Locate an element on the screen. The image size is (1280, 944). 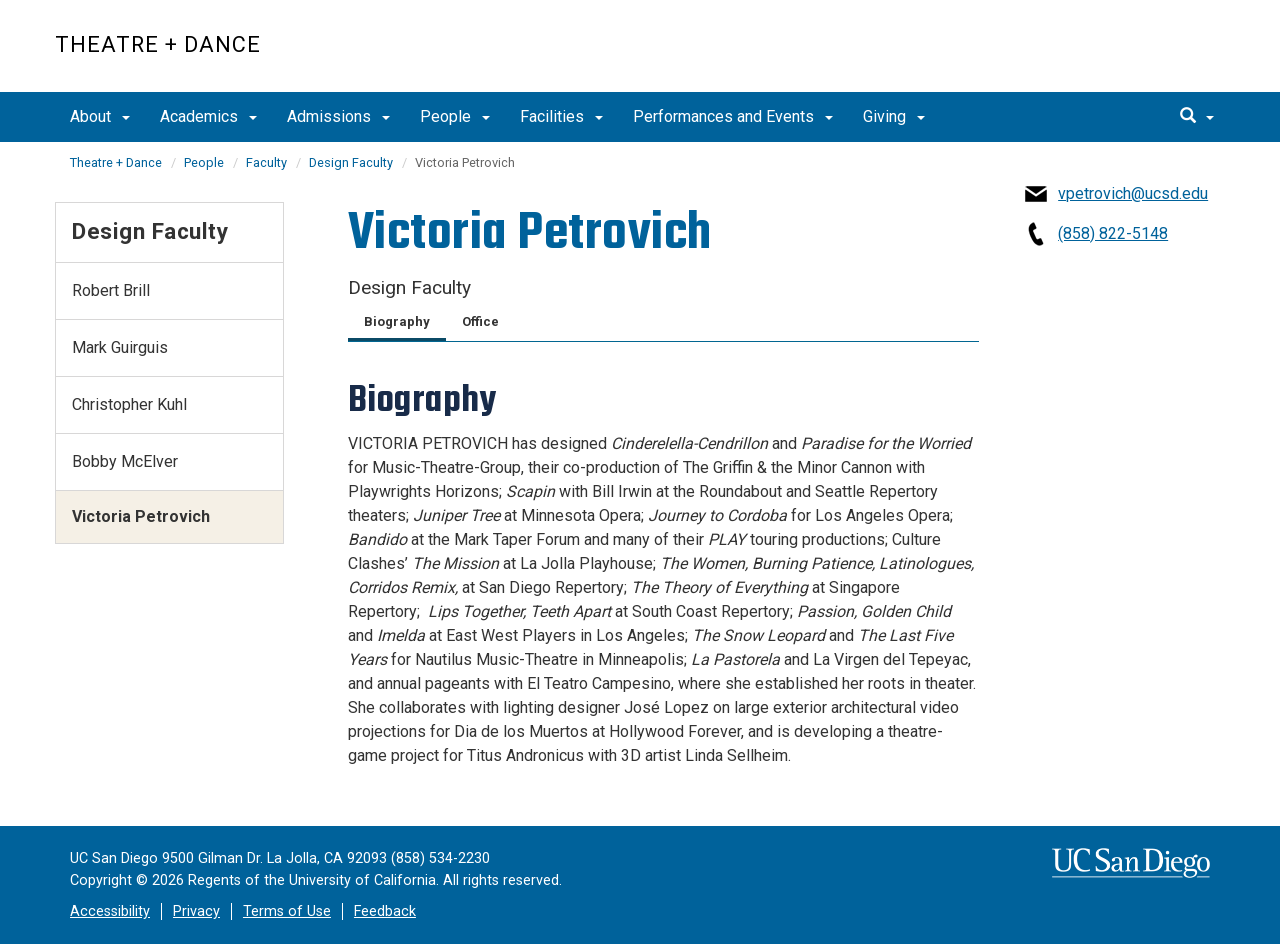
Privacy is located at coordinates (196, 911).